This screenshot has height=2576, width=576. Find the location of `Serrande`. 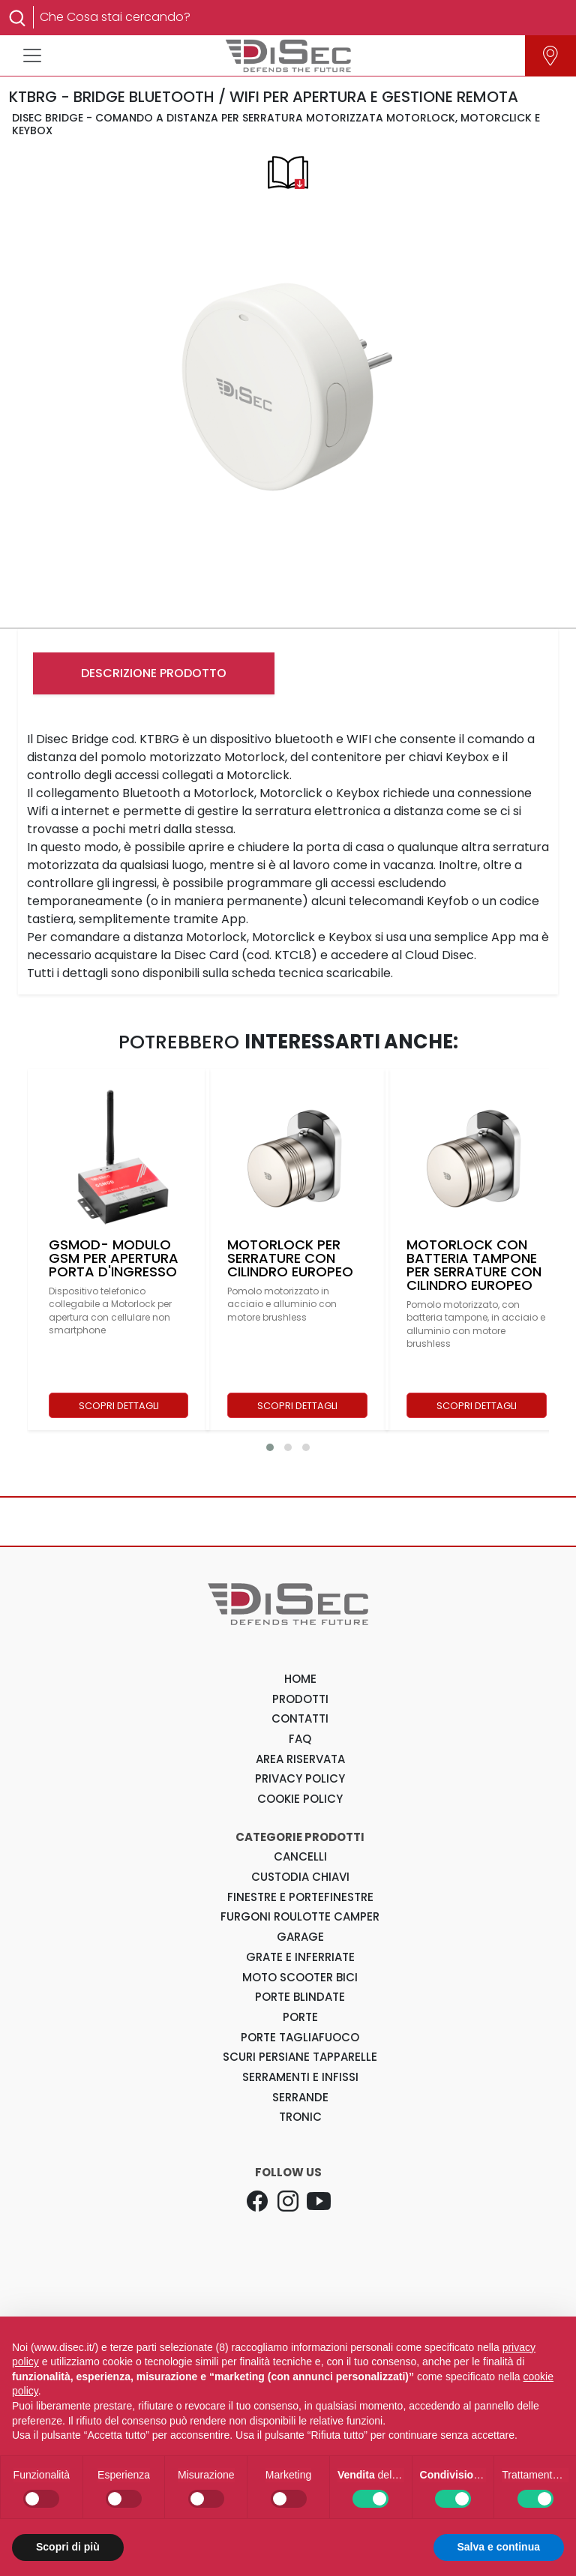

Serrande is located at coordinates (300, 2097).